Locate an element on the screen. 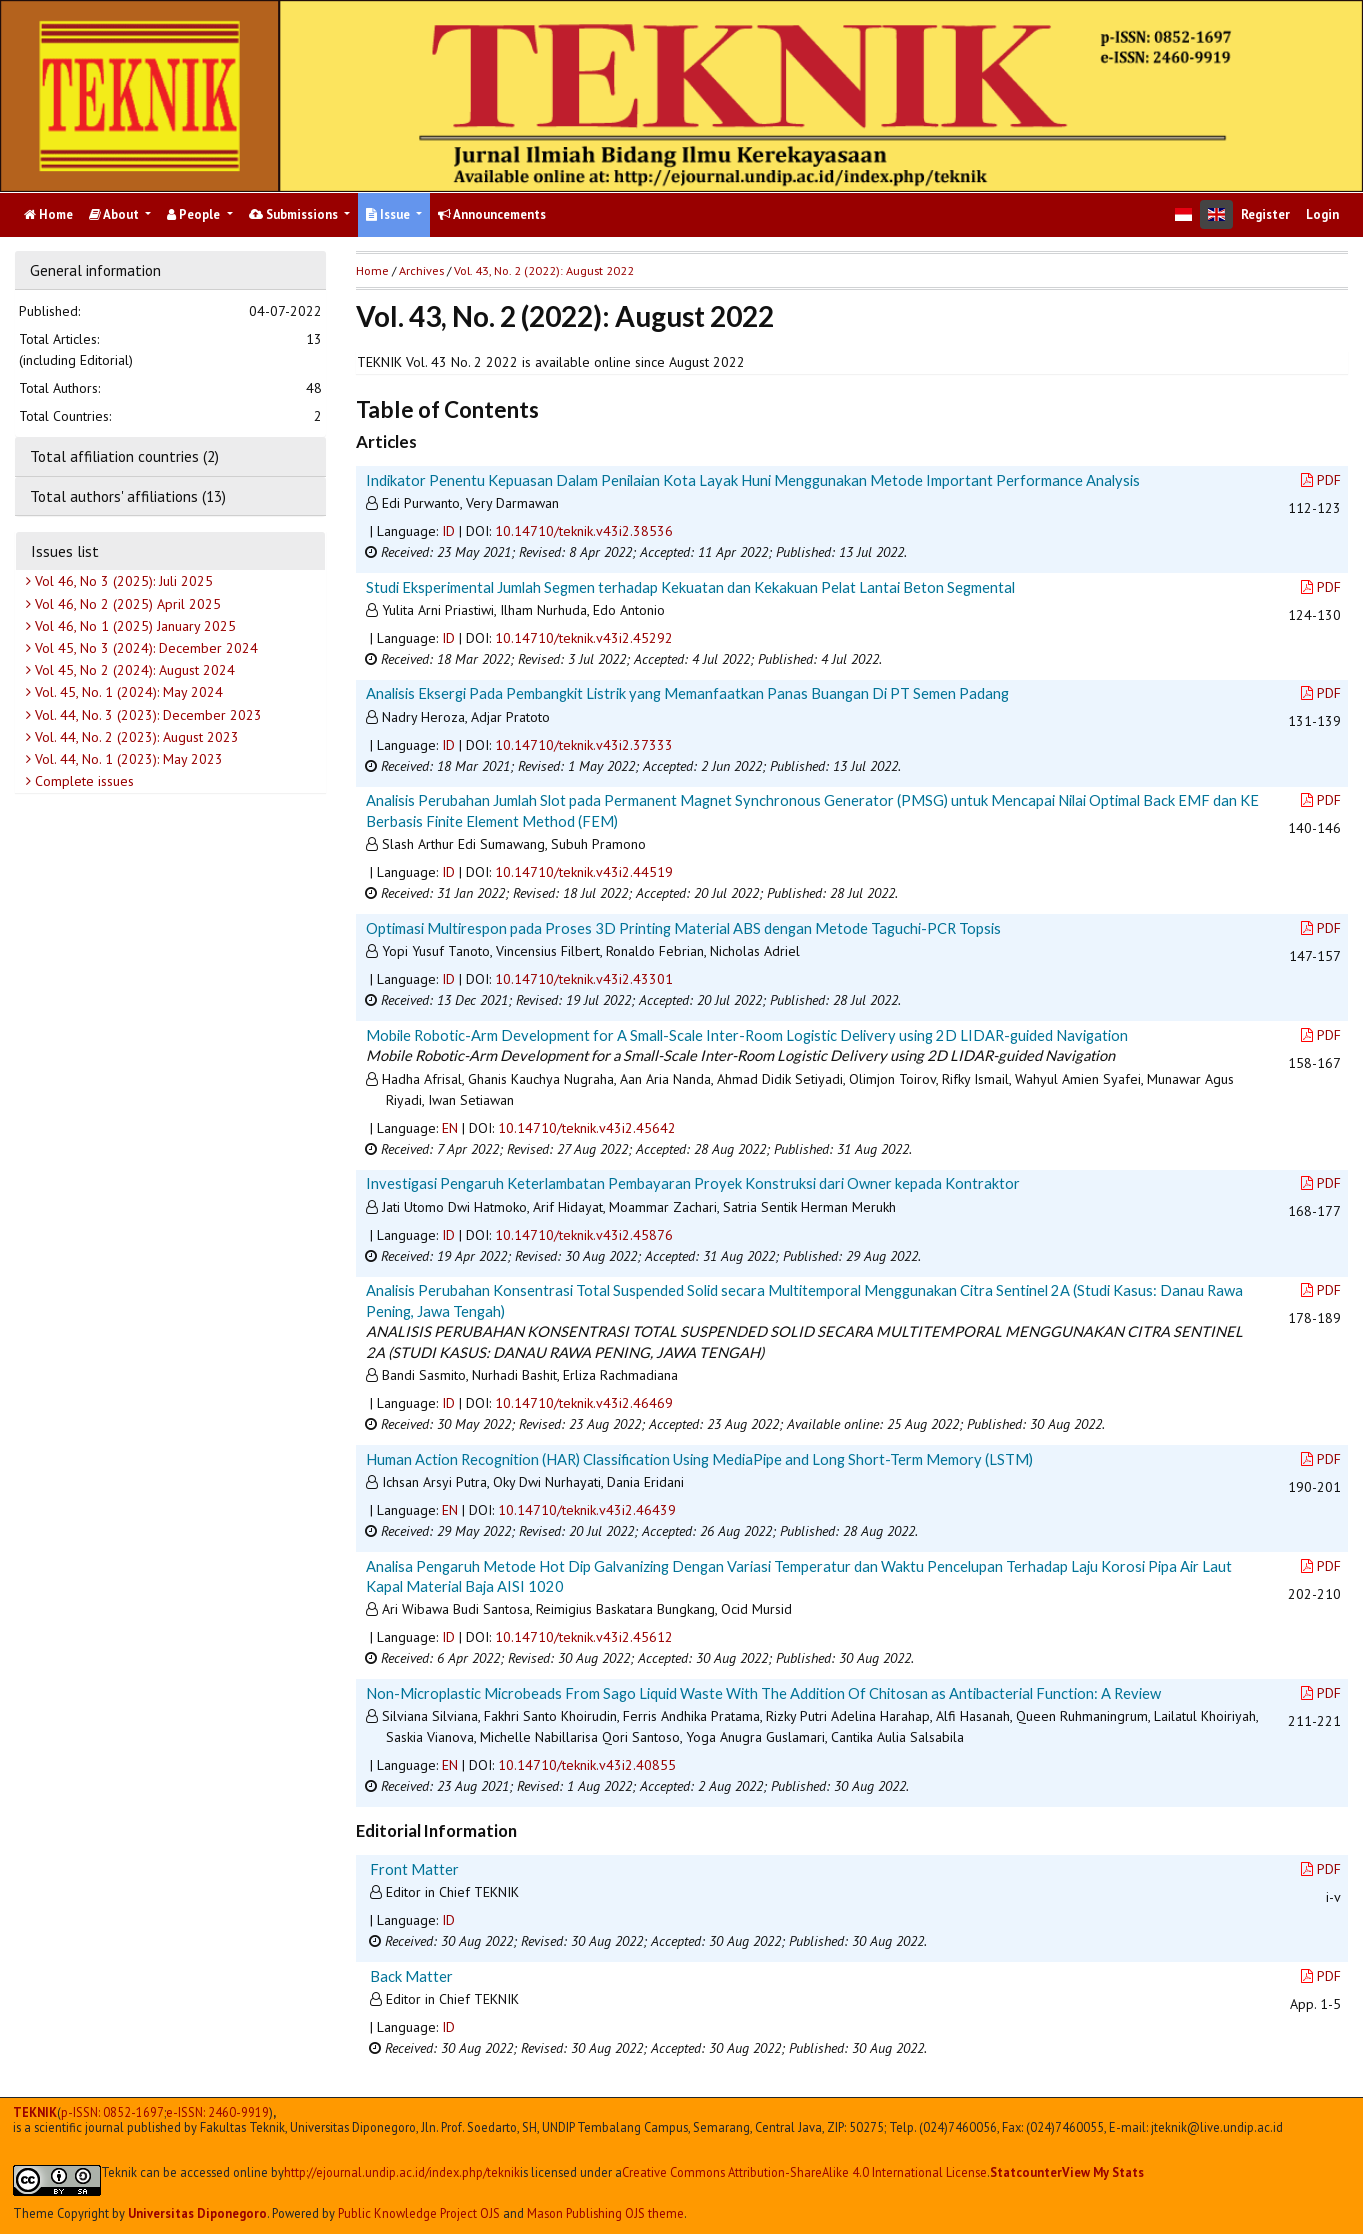  View My Stats is located at coordinates (1103, 2172).